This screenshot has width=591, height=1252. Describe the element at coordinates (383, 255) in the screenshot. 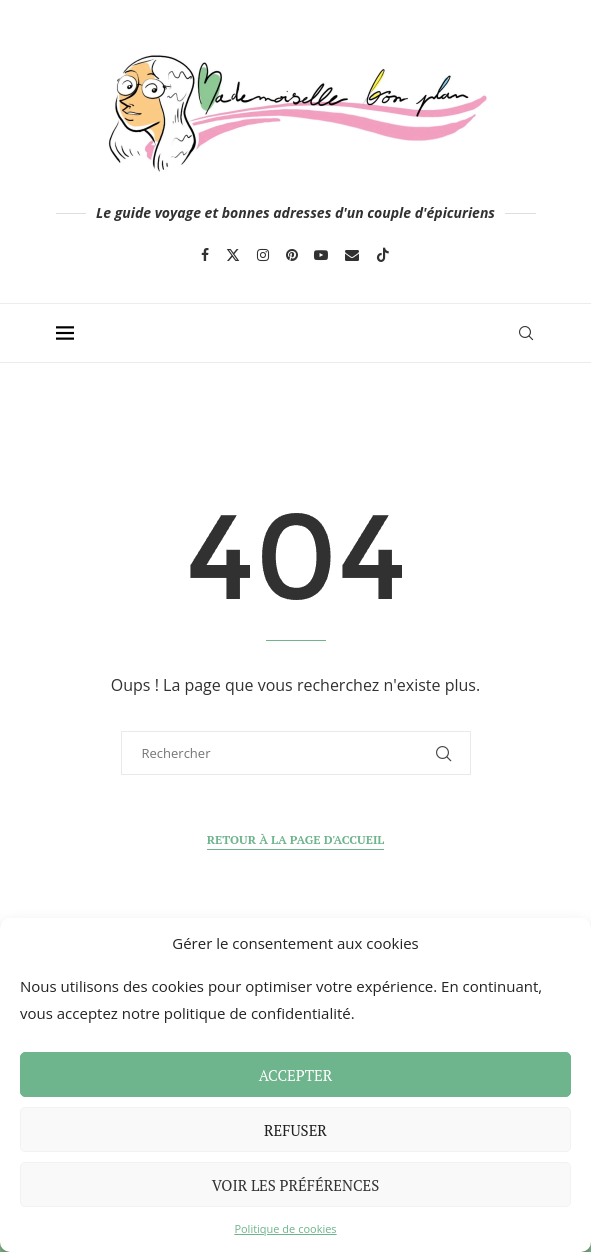

I see `[Tiktok]` at that location.